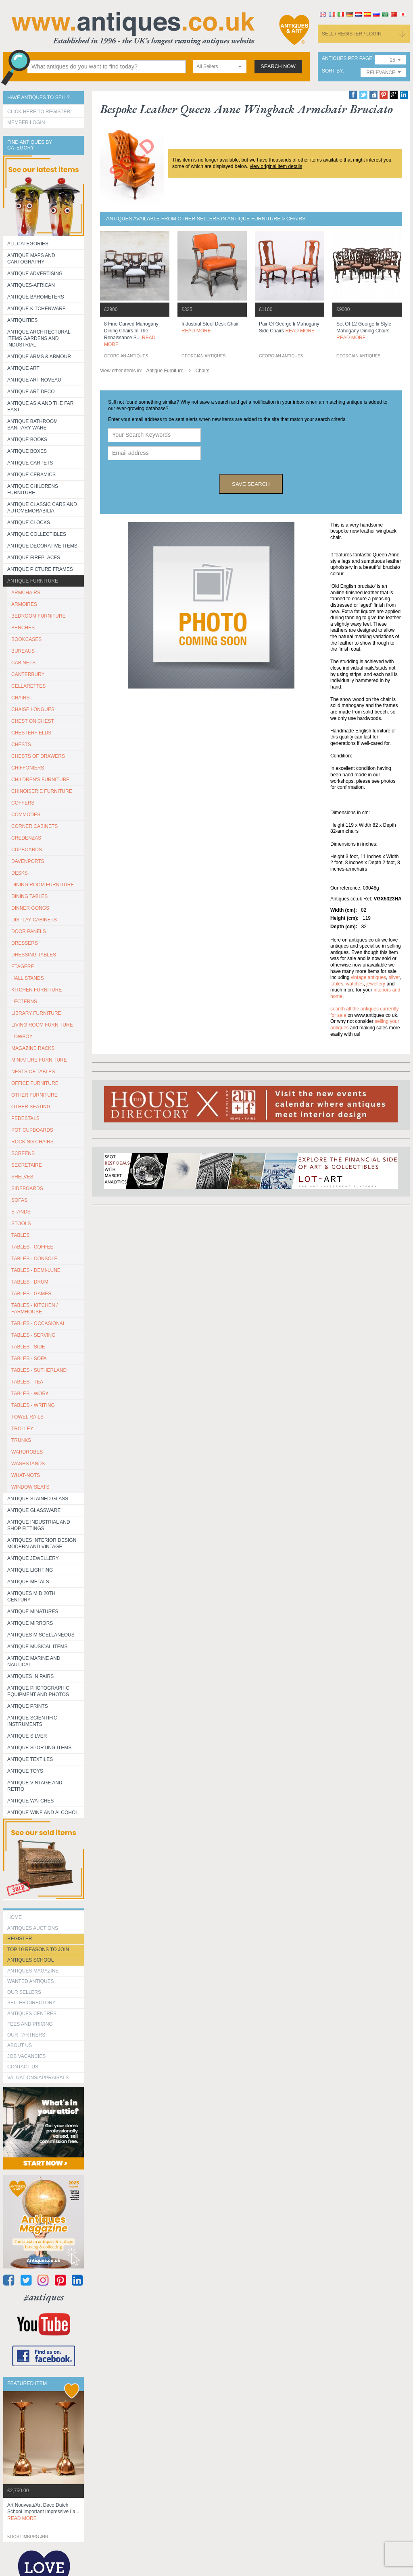 This screenshot has width=413, height=2576. Describe the element at coordinates (24, 943) in the screenshot. I see `DRESSERS` at that location.